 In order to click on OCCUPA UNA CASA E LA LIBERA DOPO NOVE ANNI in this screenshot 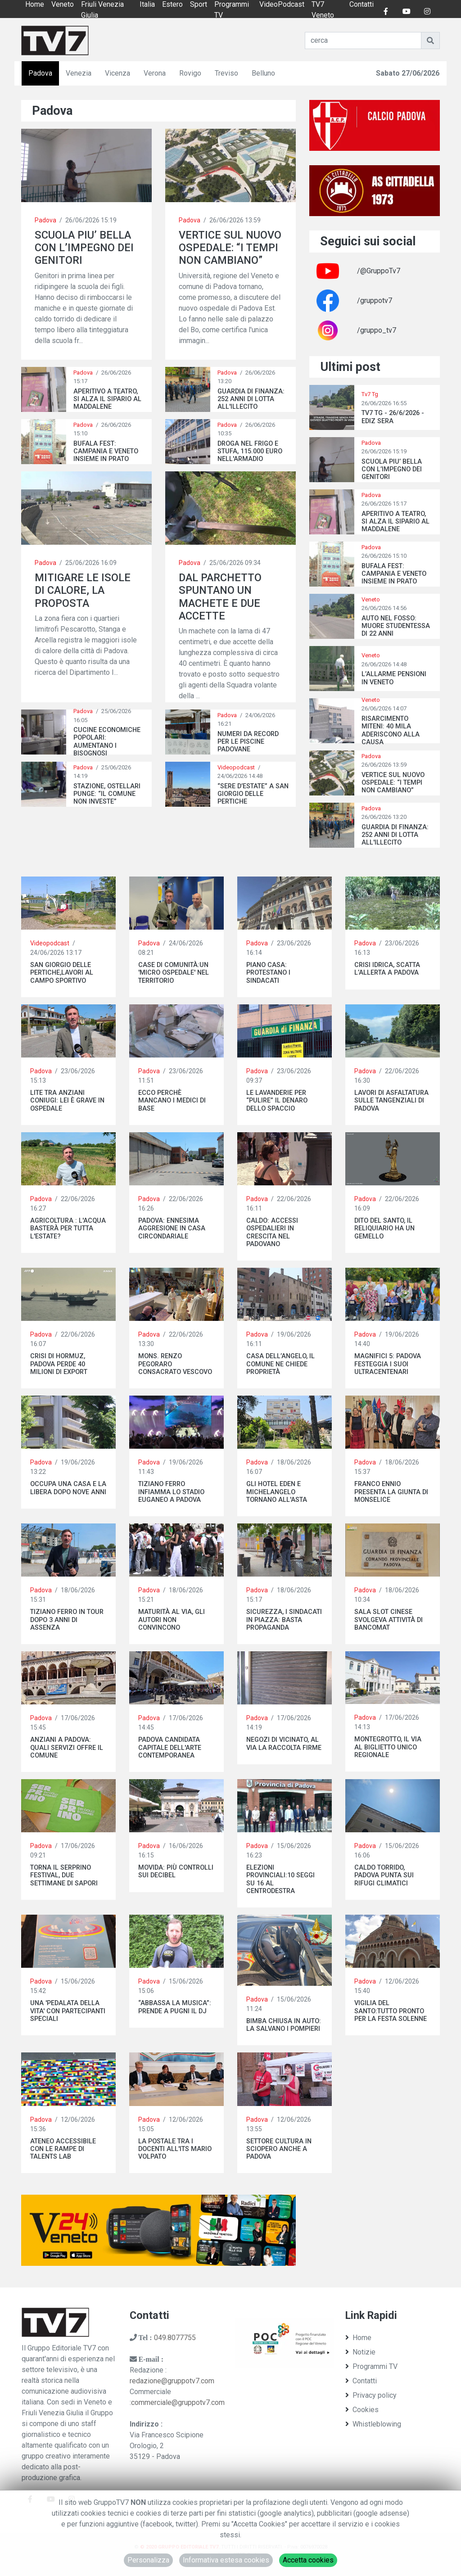, I will do `click(68, 1488)`.